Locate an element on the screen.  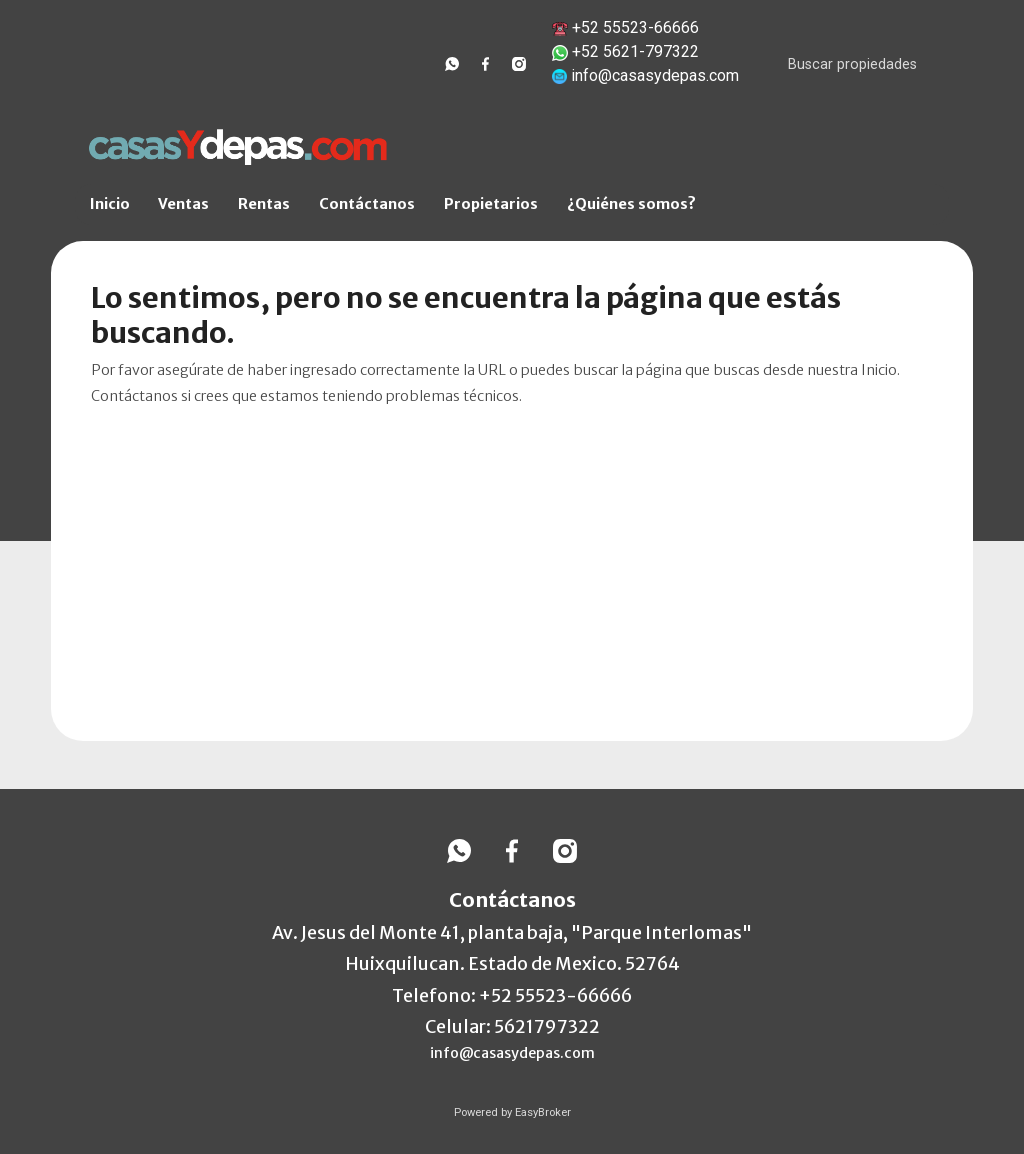
Contáctanos is located at coordinates (367, 204).